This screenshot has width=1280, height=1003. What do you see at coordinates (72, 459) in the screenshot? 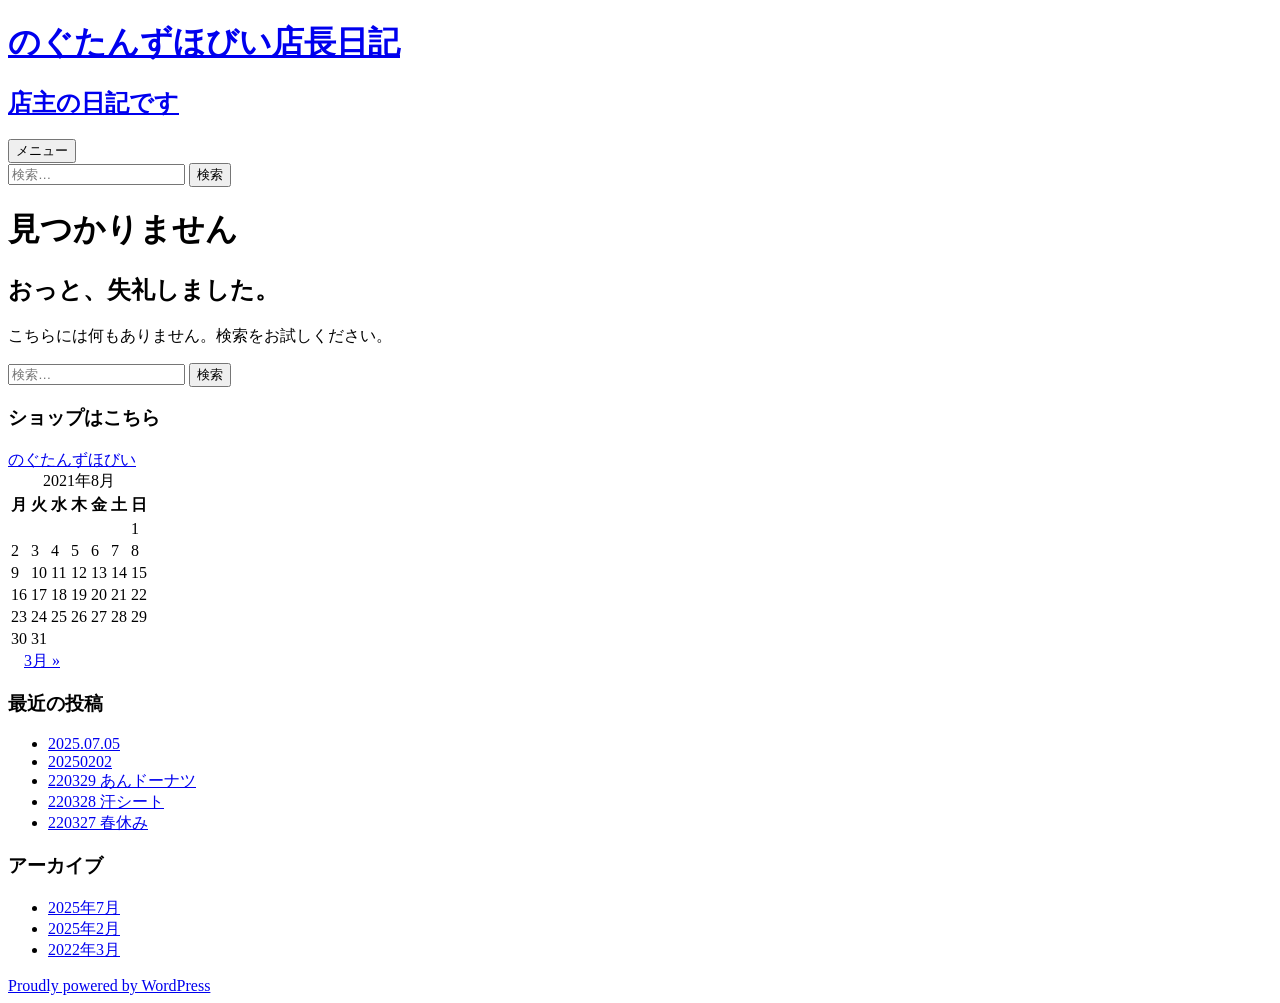
I see `のぐたんずほびい` at bounding box center [72, 459].